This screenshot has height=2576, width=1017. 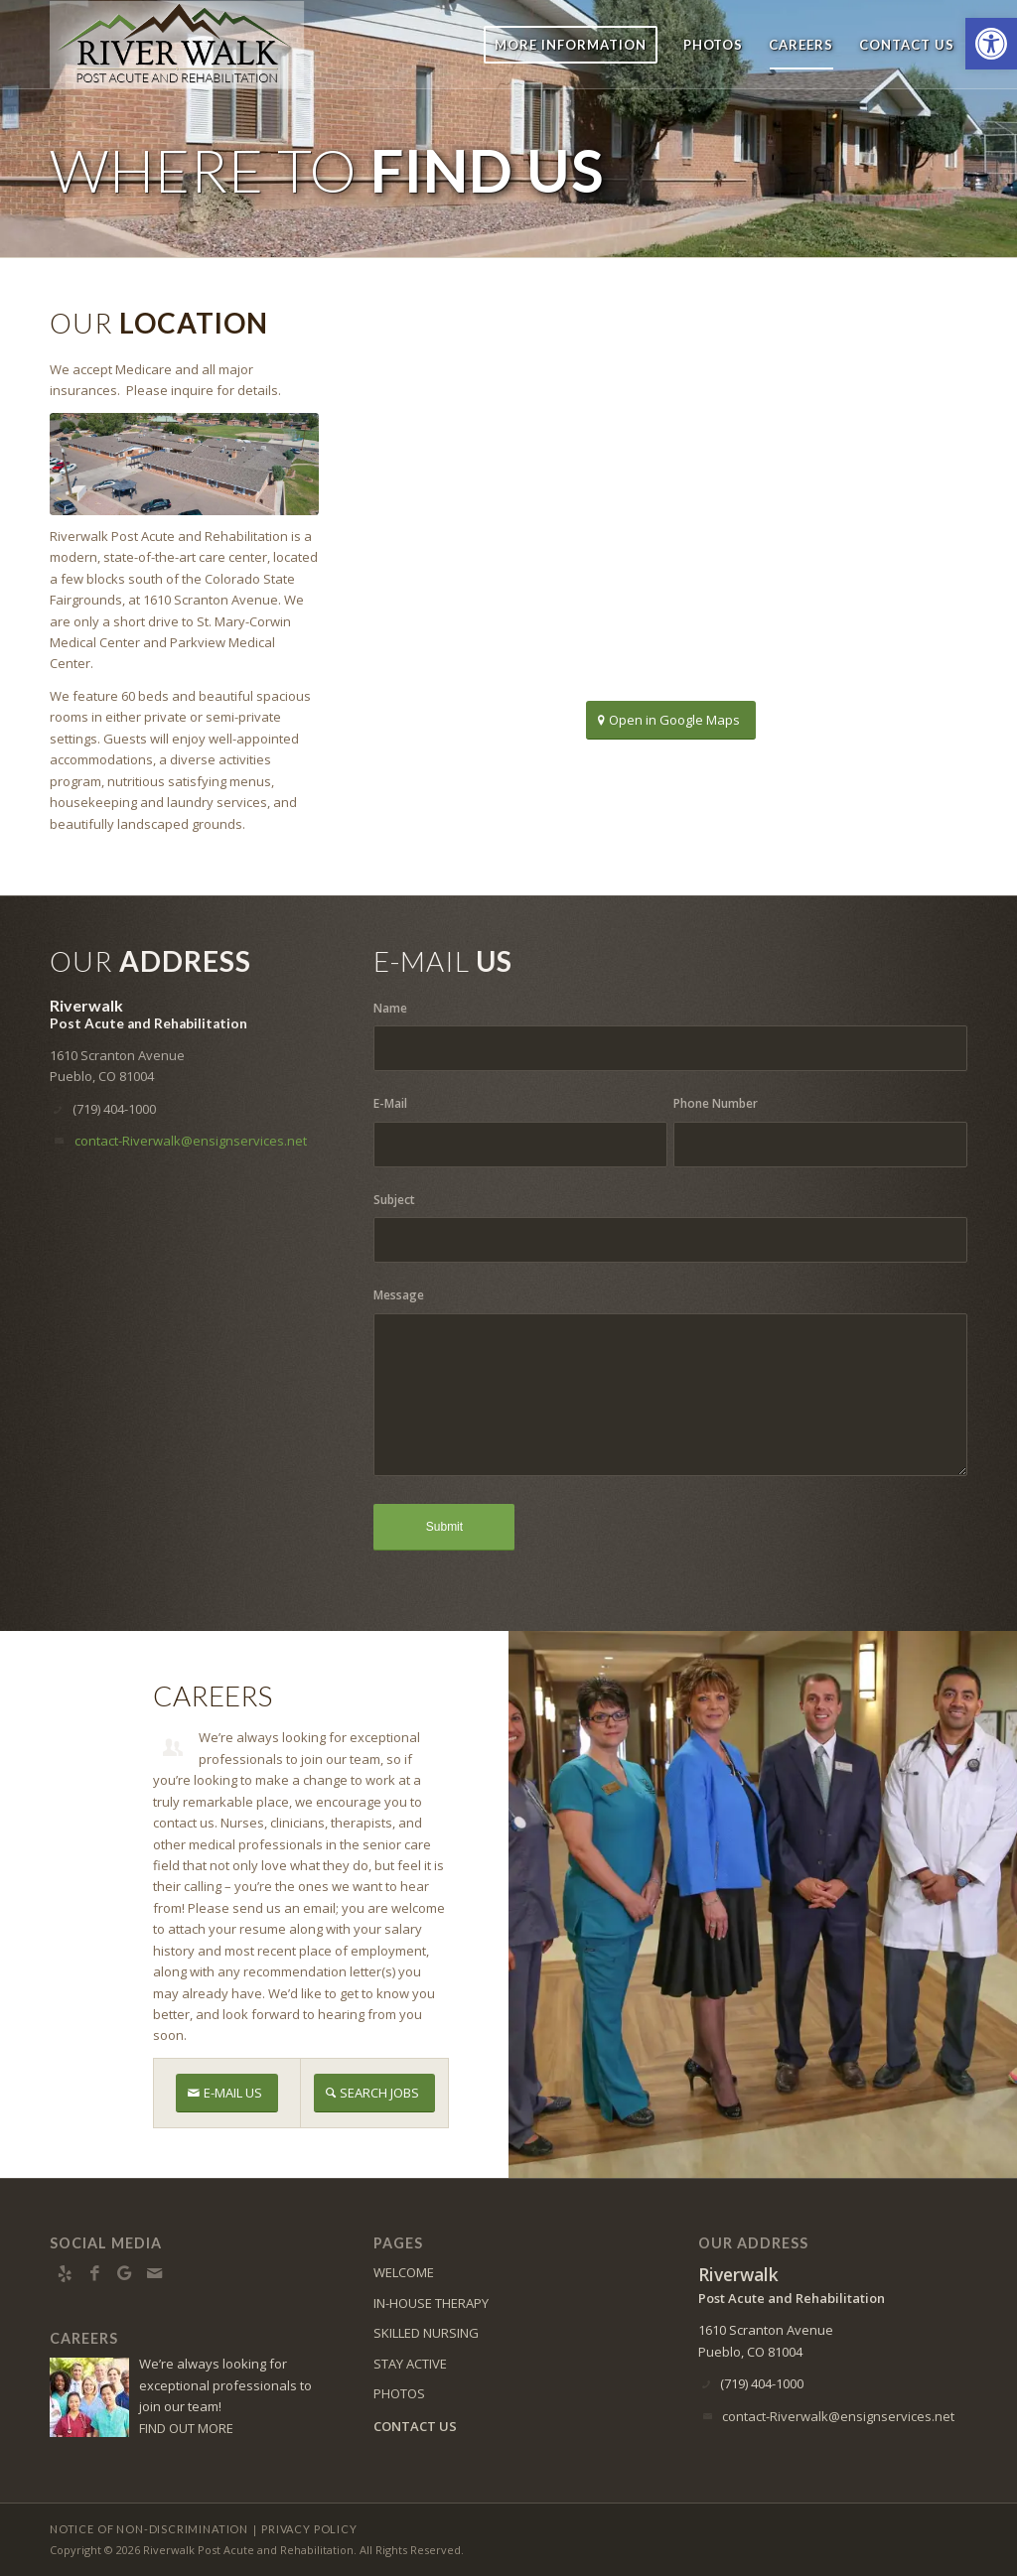 What do you see at coordinates (403, 2272) in the screenshot?
I see `WELCOME` at bounding box center [403, 2272].